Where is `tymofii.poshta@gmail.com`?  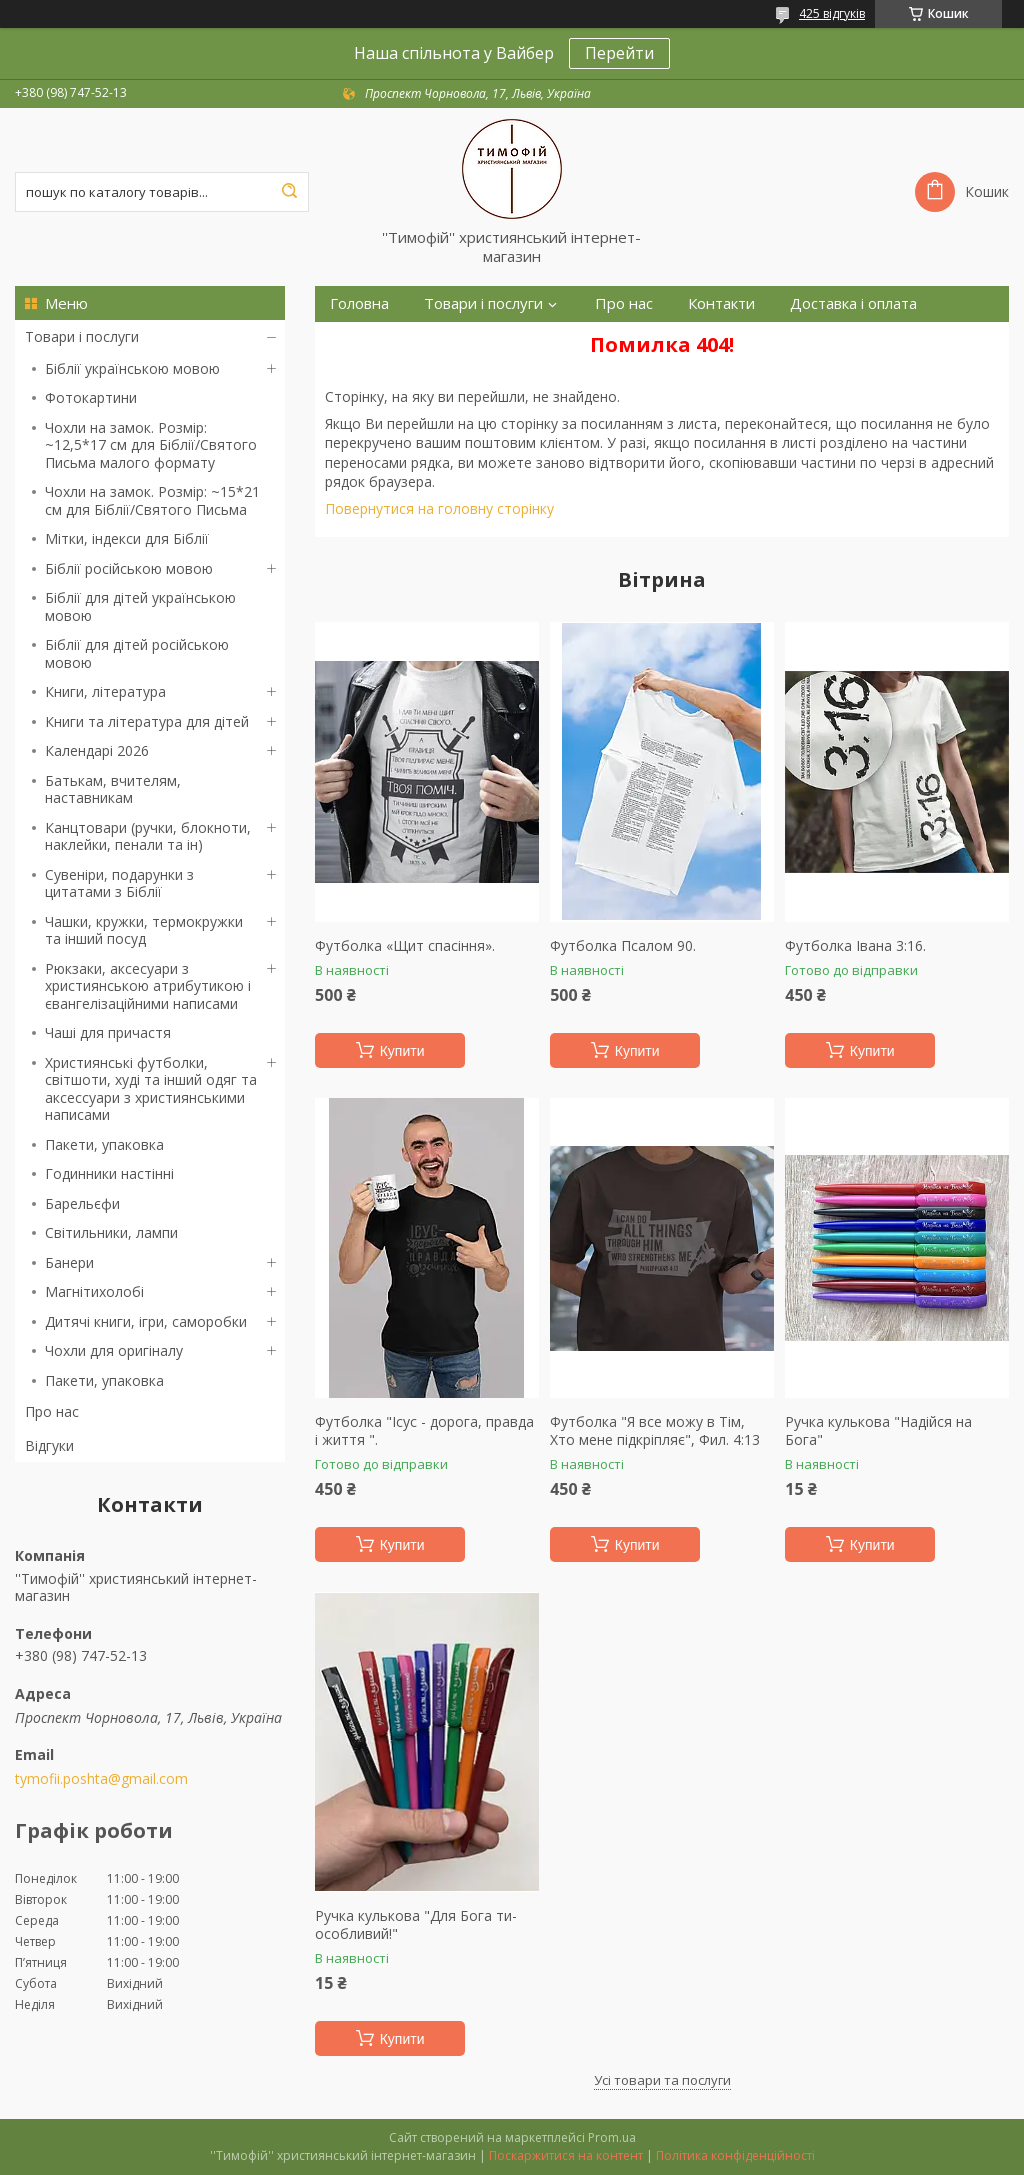
tymofii.poshta@gmail.com is located at coordinates (101, 1779).